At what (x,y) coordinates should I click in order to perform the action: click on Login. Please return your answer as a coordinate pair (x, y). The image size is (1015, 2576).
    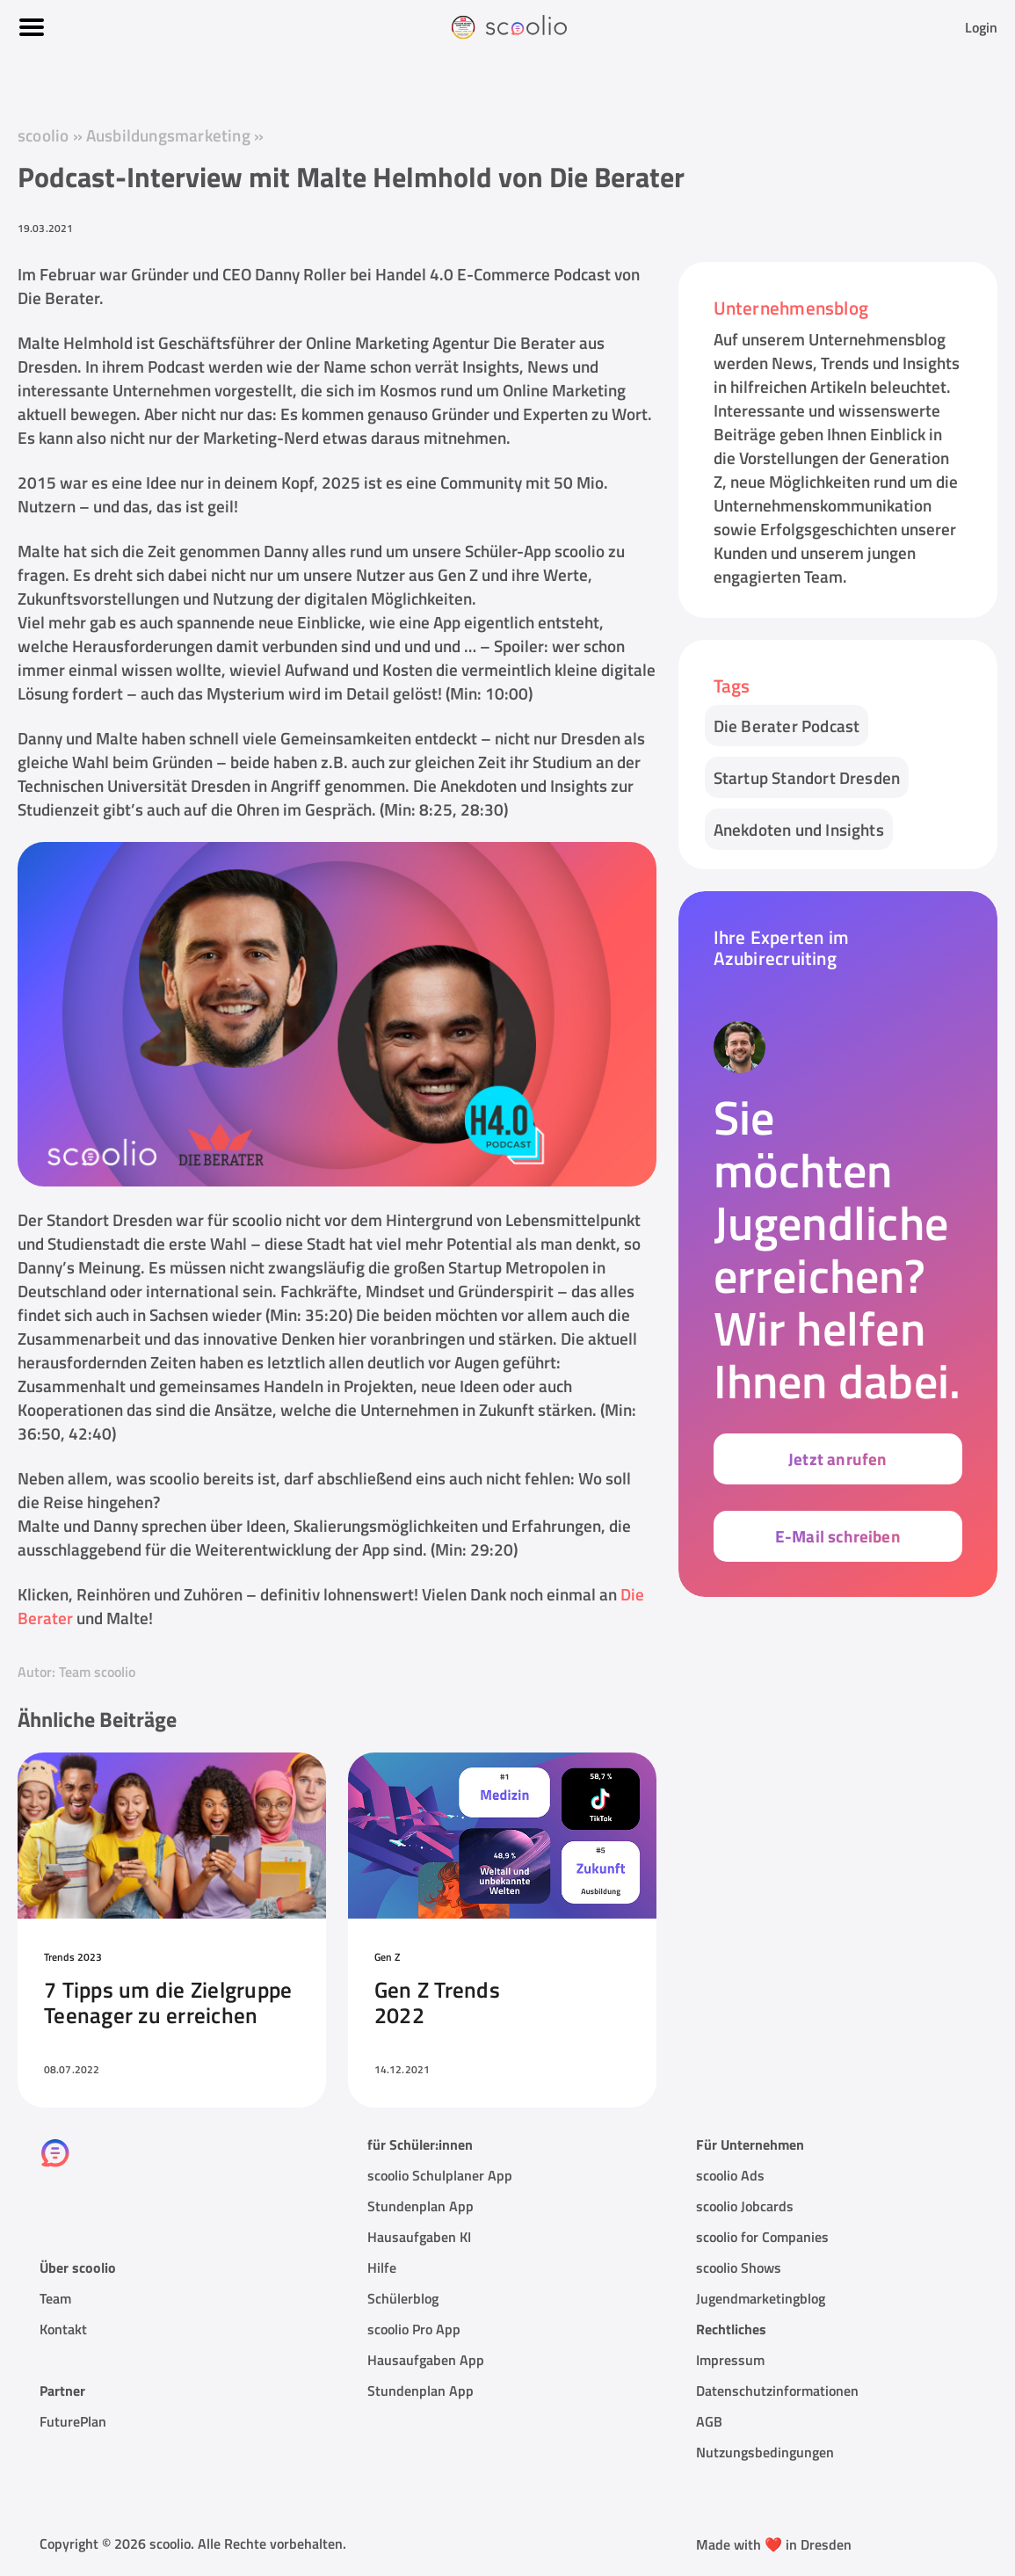
    Looking at the image, I should click on (981, 27).